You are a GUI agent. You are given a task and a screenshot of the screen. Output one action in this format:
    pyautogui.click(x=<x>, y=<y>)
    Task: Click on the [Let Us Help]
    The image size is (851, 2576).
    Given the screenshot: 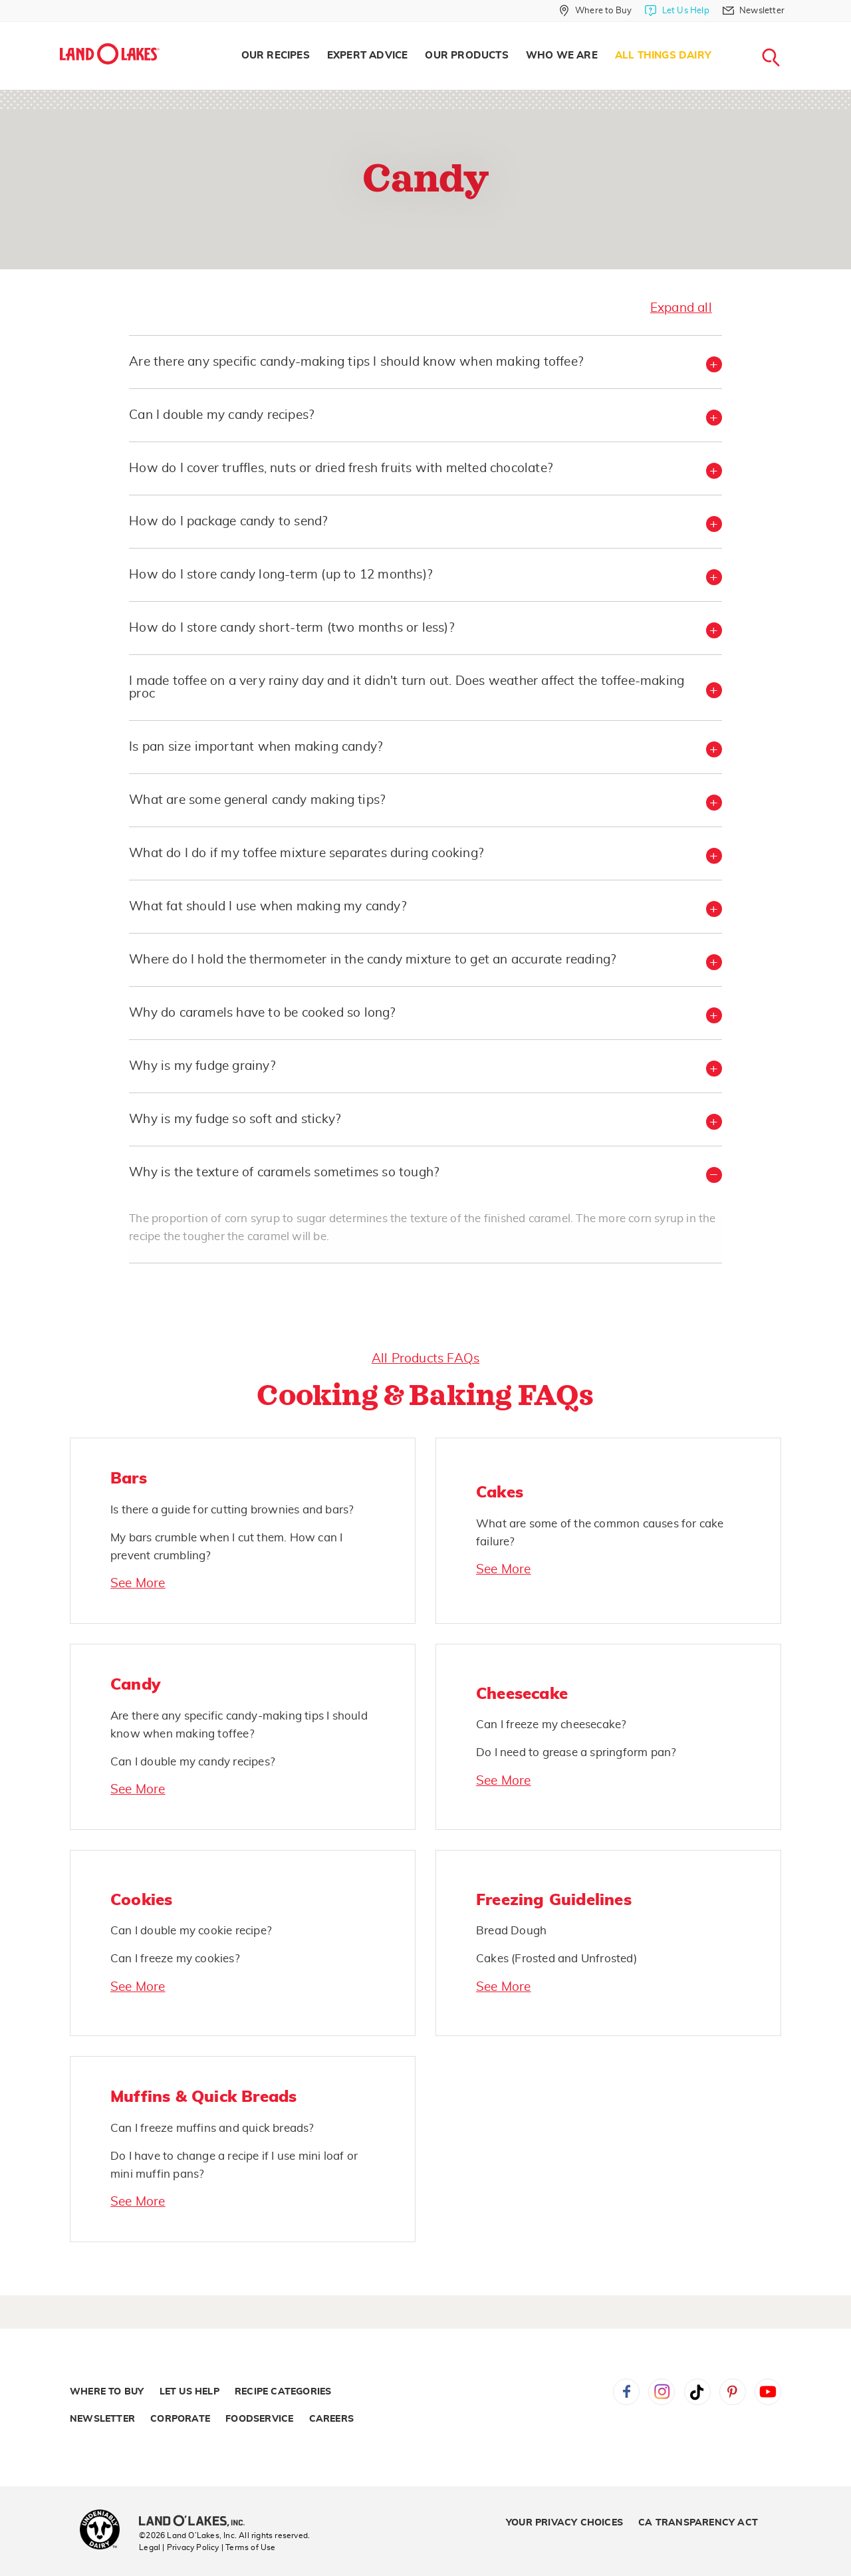 What is the action you would take?
    pyautogui.click(x=676, y=10)
    